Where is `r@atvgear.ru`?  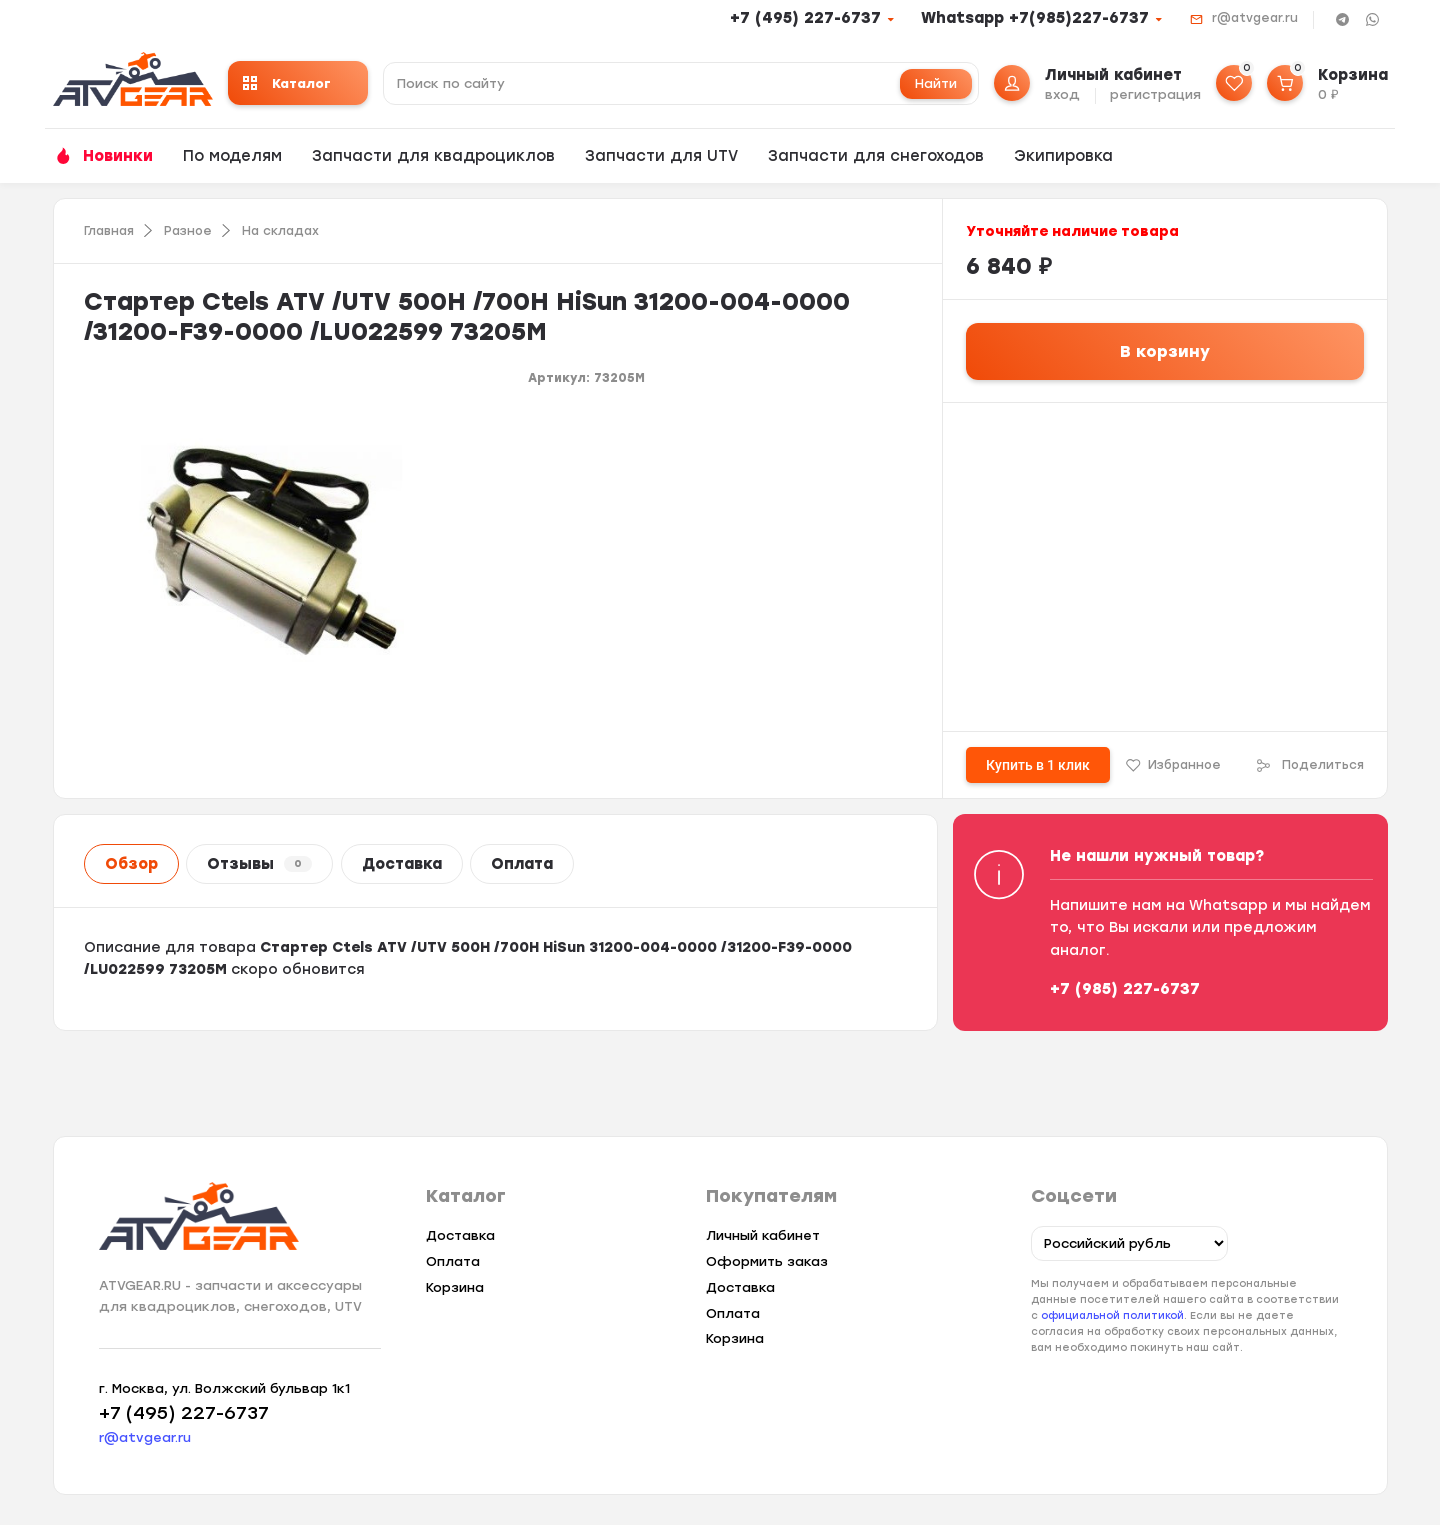 r@atvgear.ru is located at coordinates (1255, 18).